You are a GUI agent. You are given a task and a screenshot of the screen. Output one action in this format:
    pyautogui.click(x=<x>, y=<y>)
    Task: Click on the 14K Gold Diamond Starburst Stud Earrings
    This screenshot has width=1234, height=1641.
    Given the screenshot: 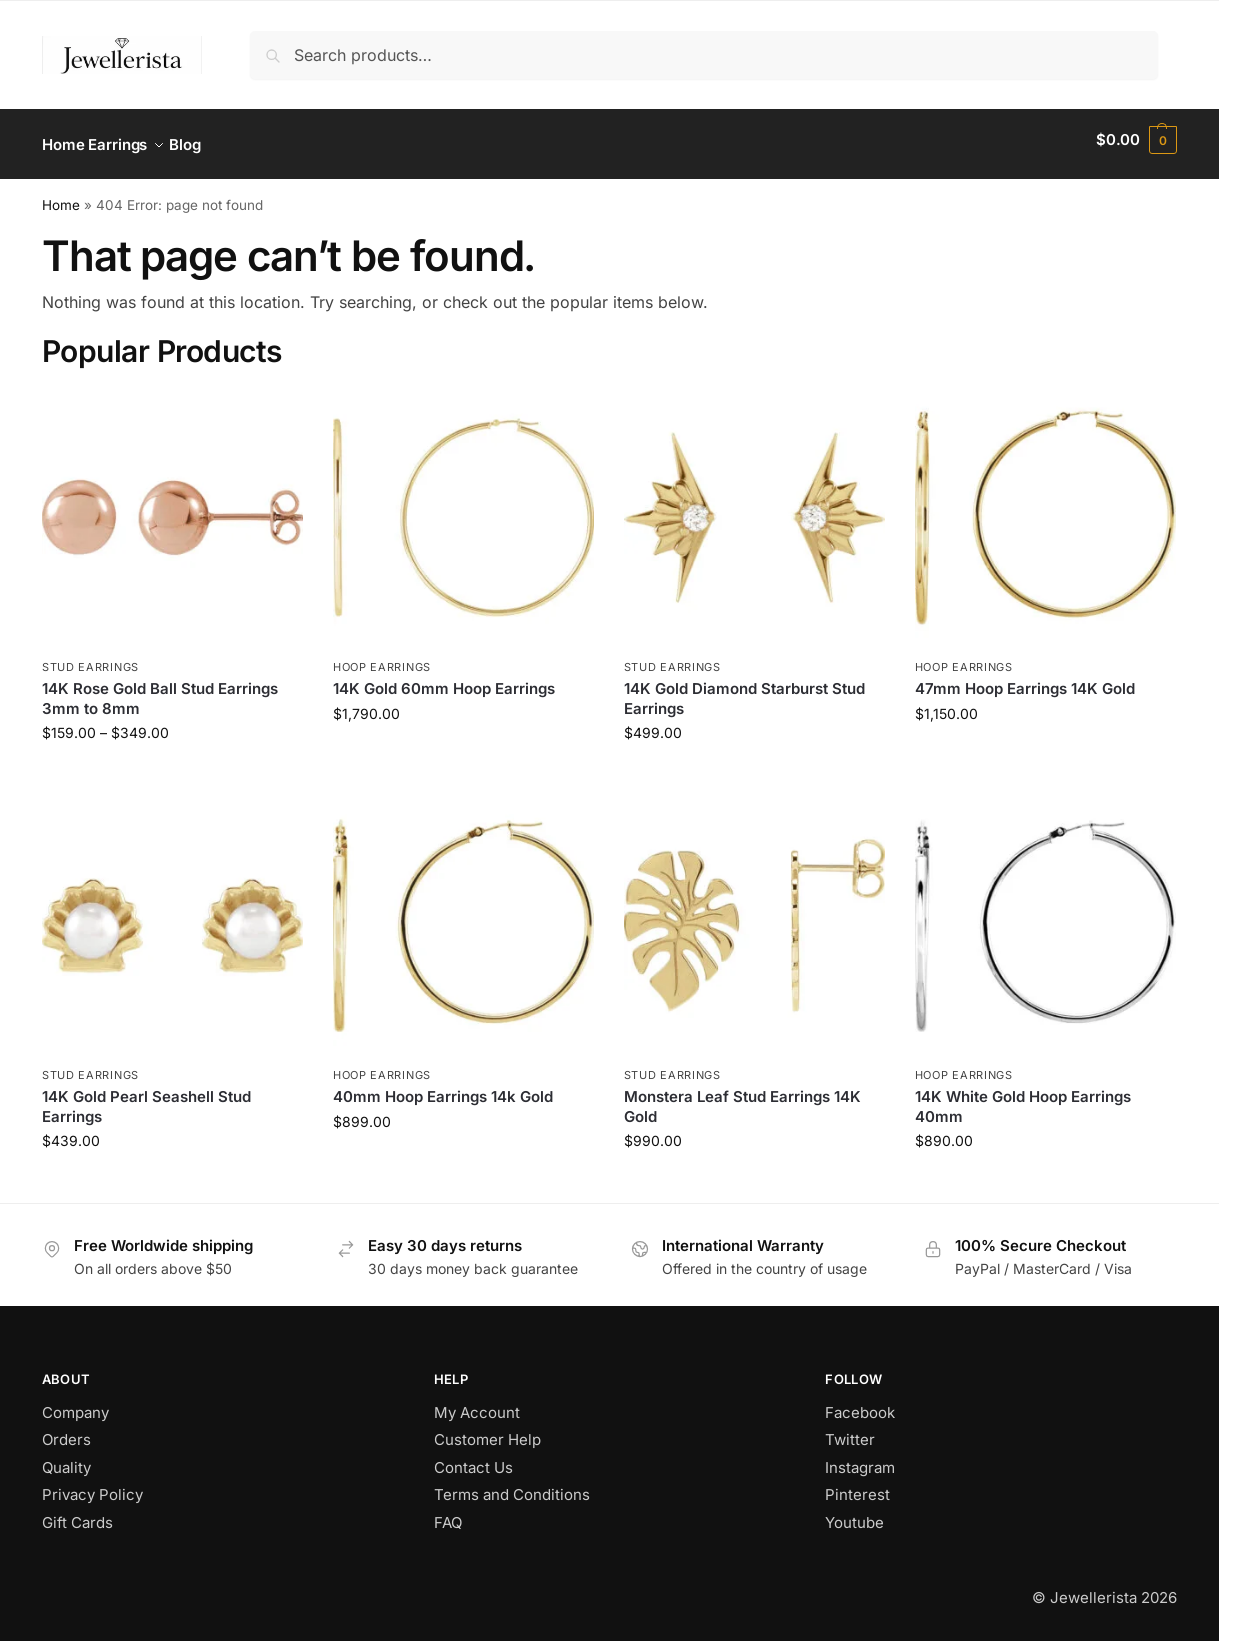 What is the action you would take?
    pyautogui.click(x=744, y=689)
    